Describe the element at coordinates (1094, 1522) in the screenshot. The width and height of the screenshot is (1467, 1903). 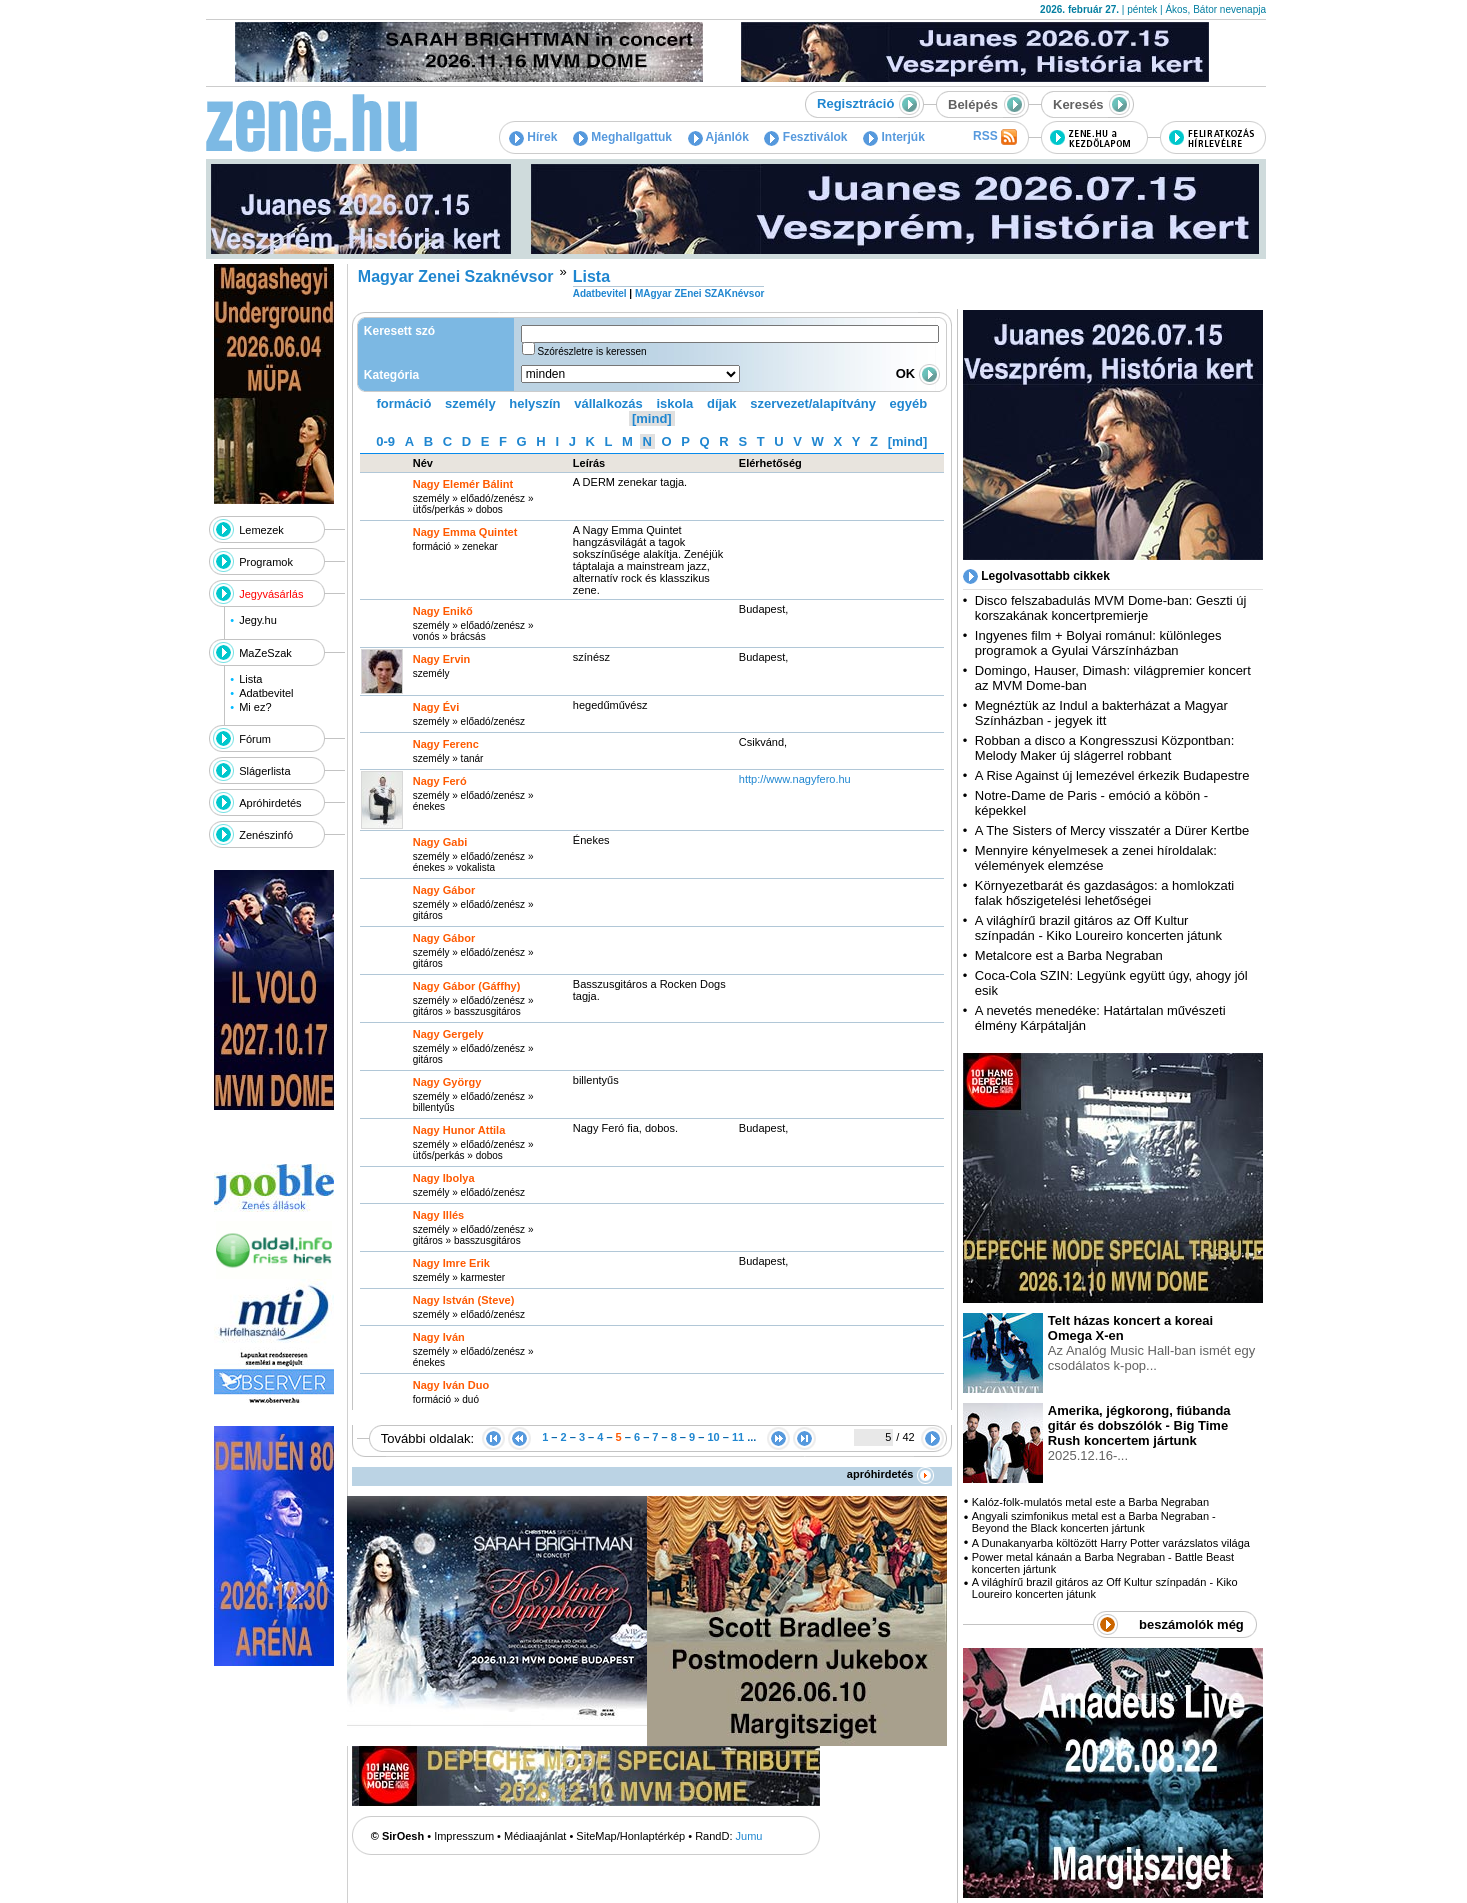
I see `Angyali szimfonikus metal est a Barba Negraban - Beyond the Black koncerten jártunk` at that location.